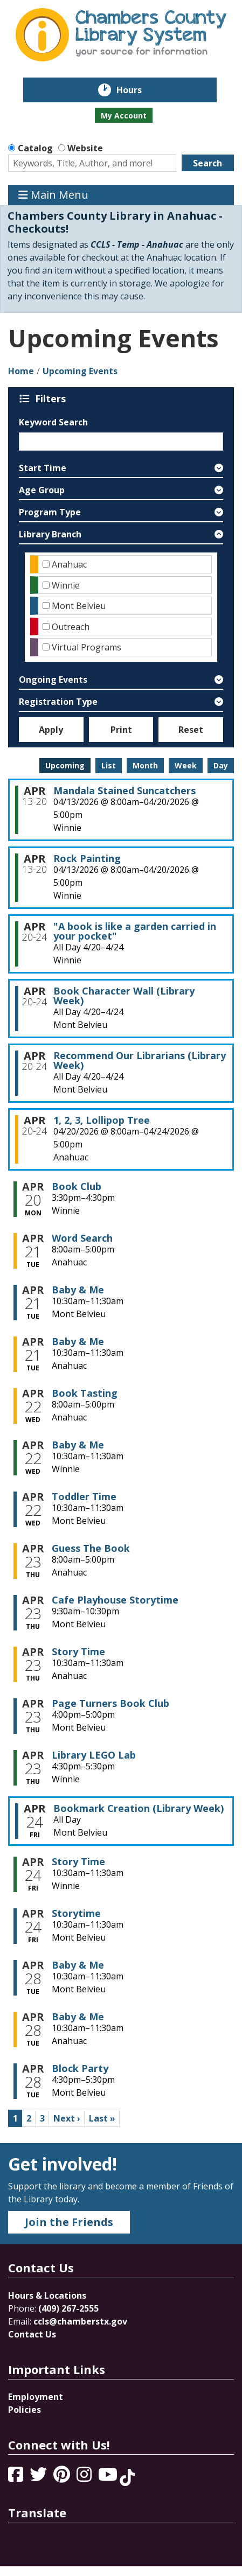 This screenshot has width=242, height=2576. Describe the element at coordinates (86, 647) in the screenshot. I see `Virtual Programs` at that location.